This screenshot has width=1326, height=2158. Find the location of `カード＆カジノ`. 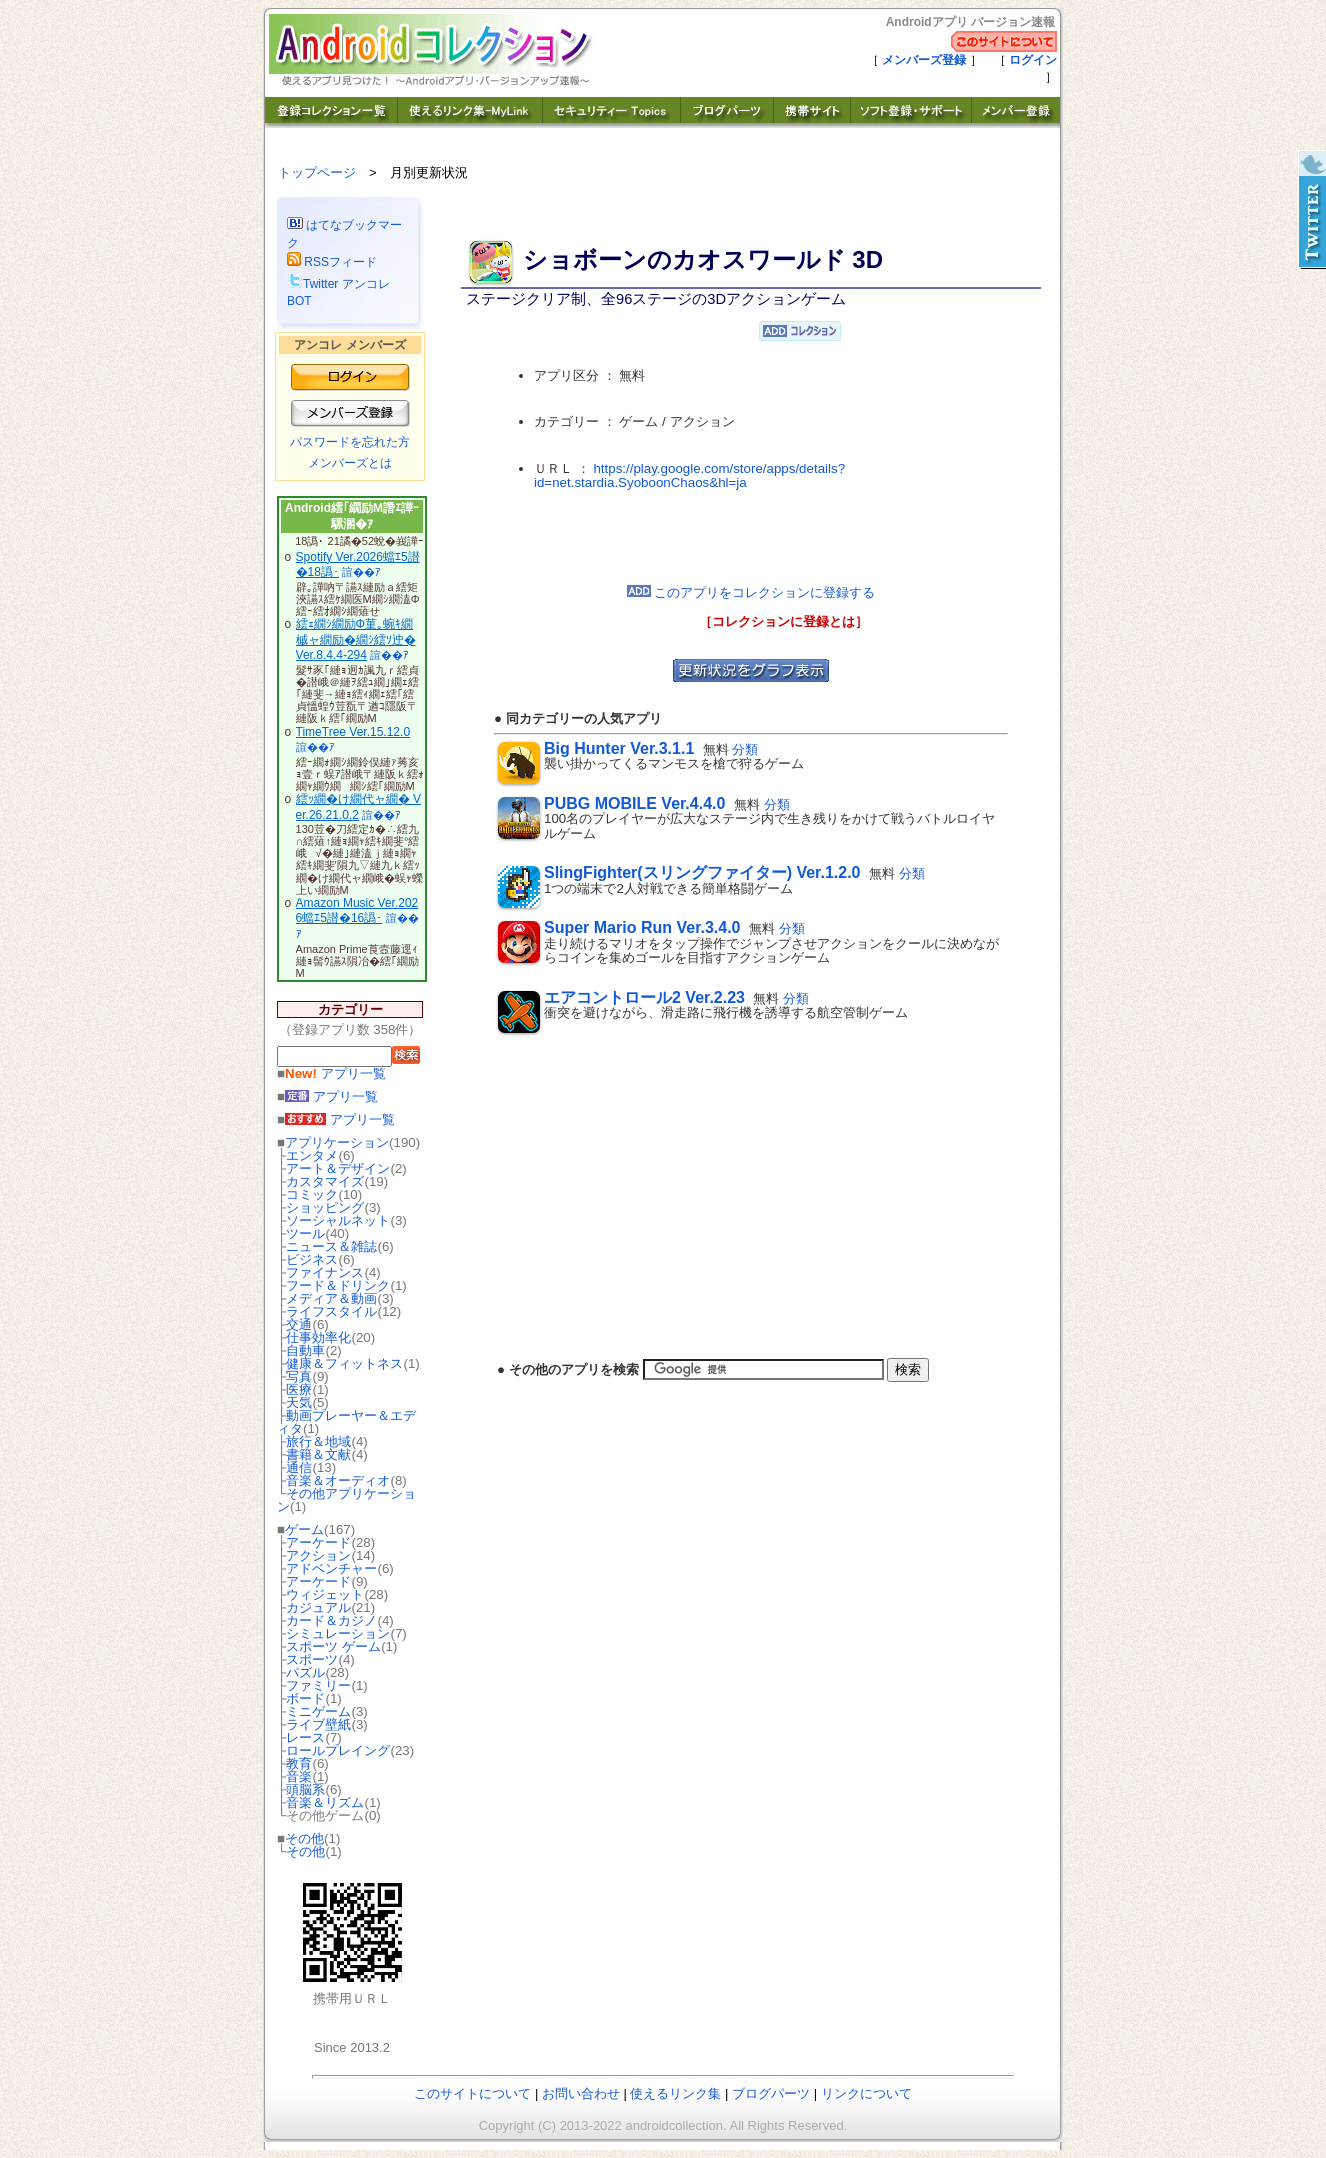

カード＆カジノ is located at coordinates (331, 1620).